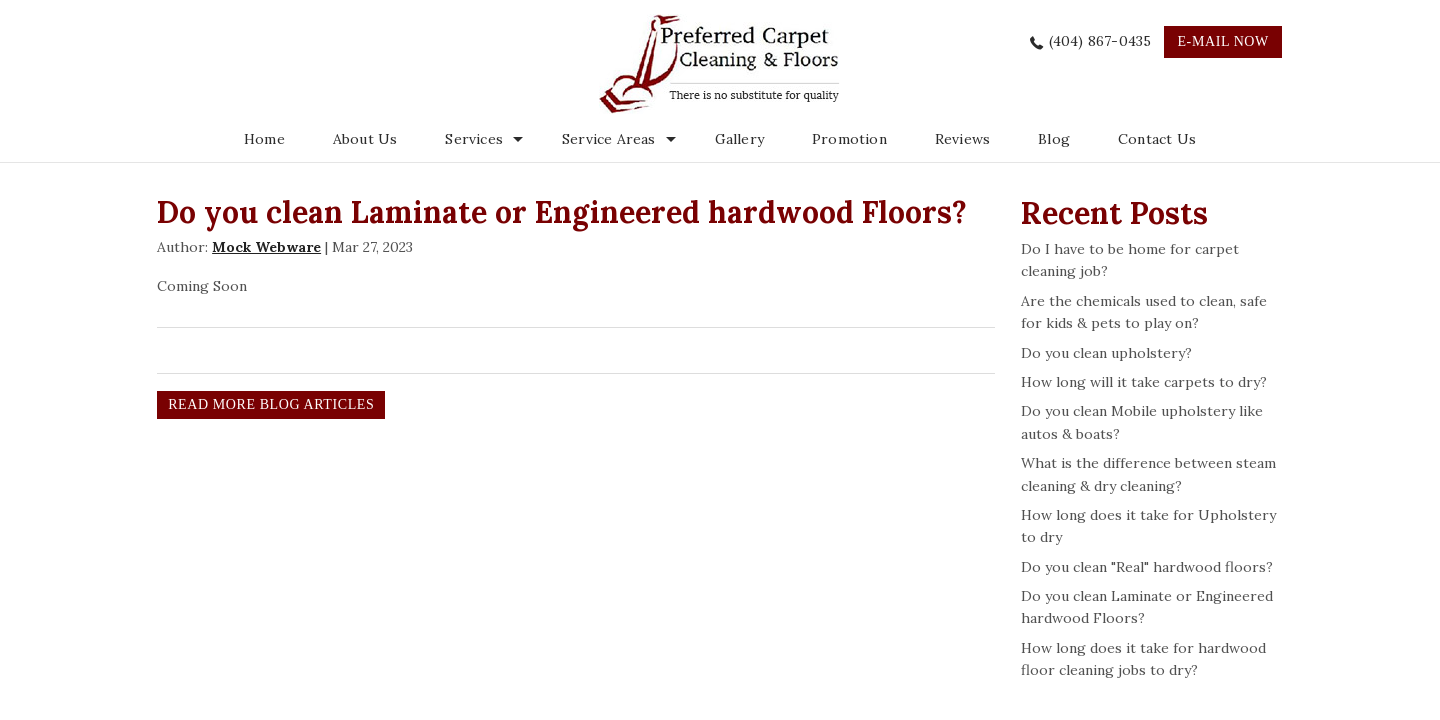 The height and width of the screenshot is (720, 1440). Describe the element at coordinates (1100, 41) in the screenshot. I see `(404) 867-0435` at that location.